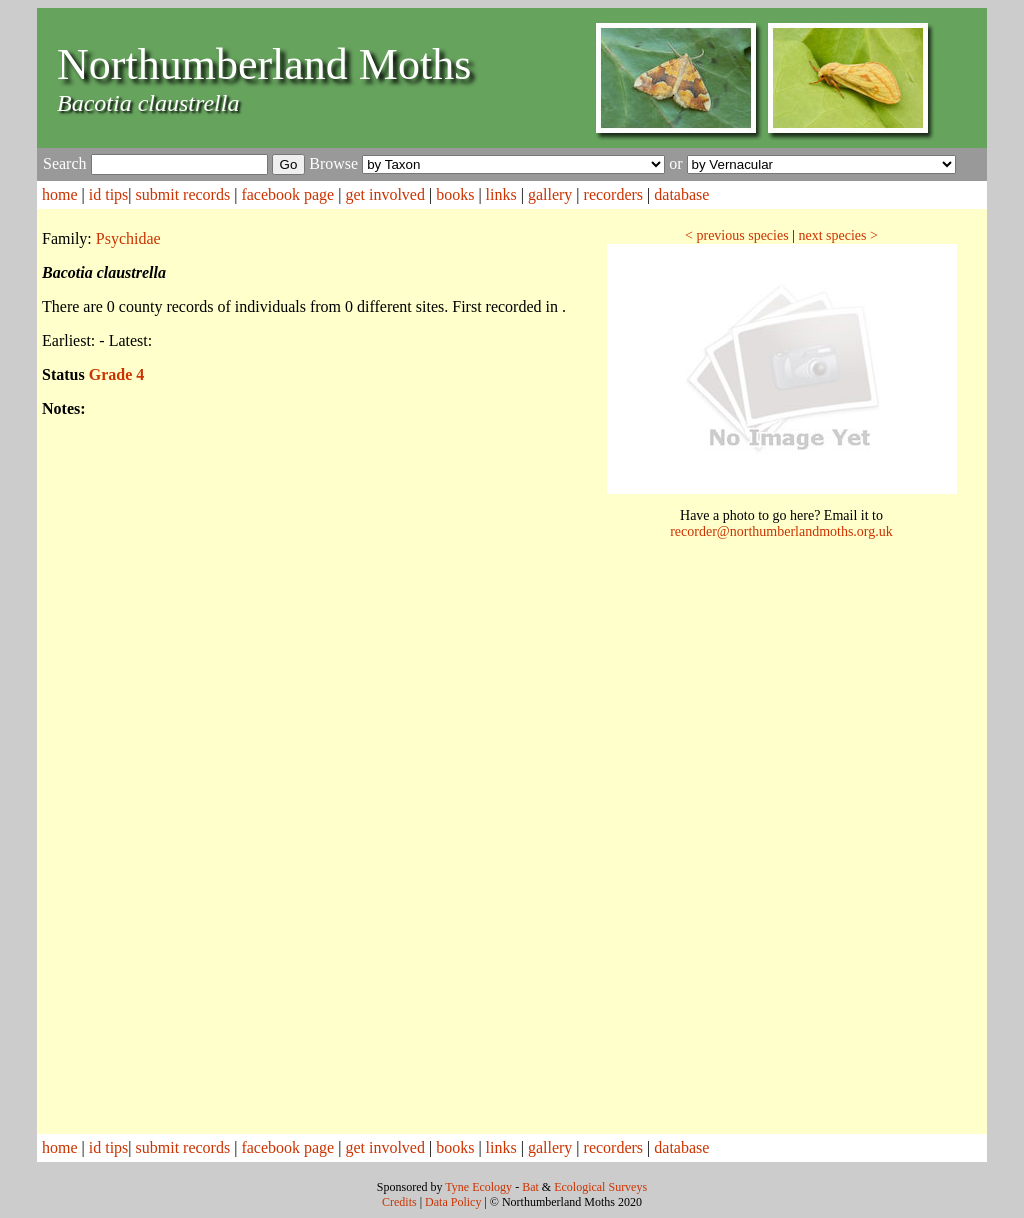 This screenshot has height=1218, width=1024. Describe the element at coordinates (453, 1202) in the screenshot. I see `Data Policy` at that location.